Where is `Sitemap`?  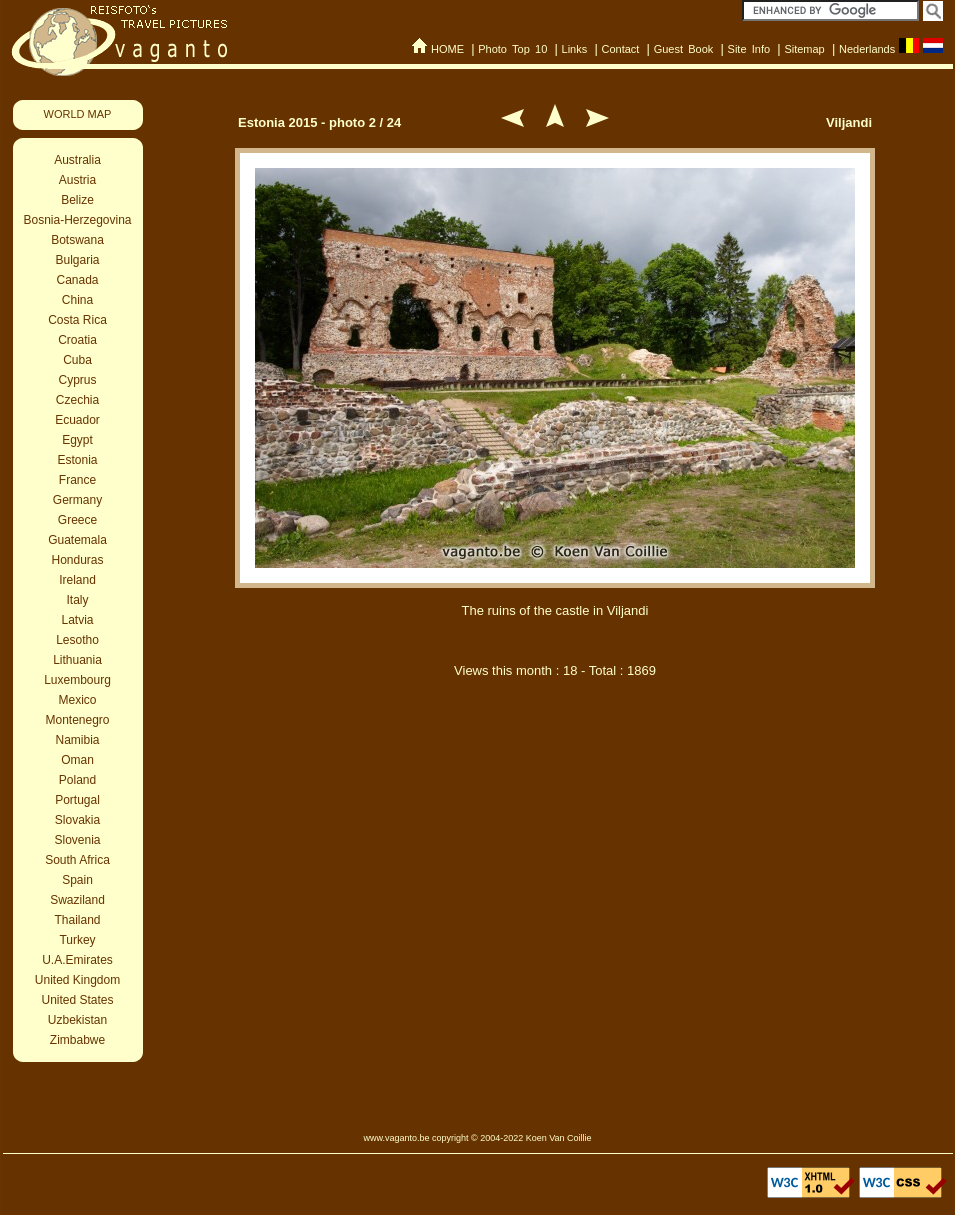
Sitemap is located at coordinates (804, 49).